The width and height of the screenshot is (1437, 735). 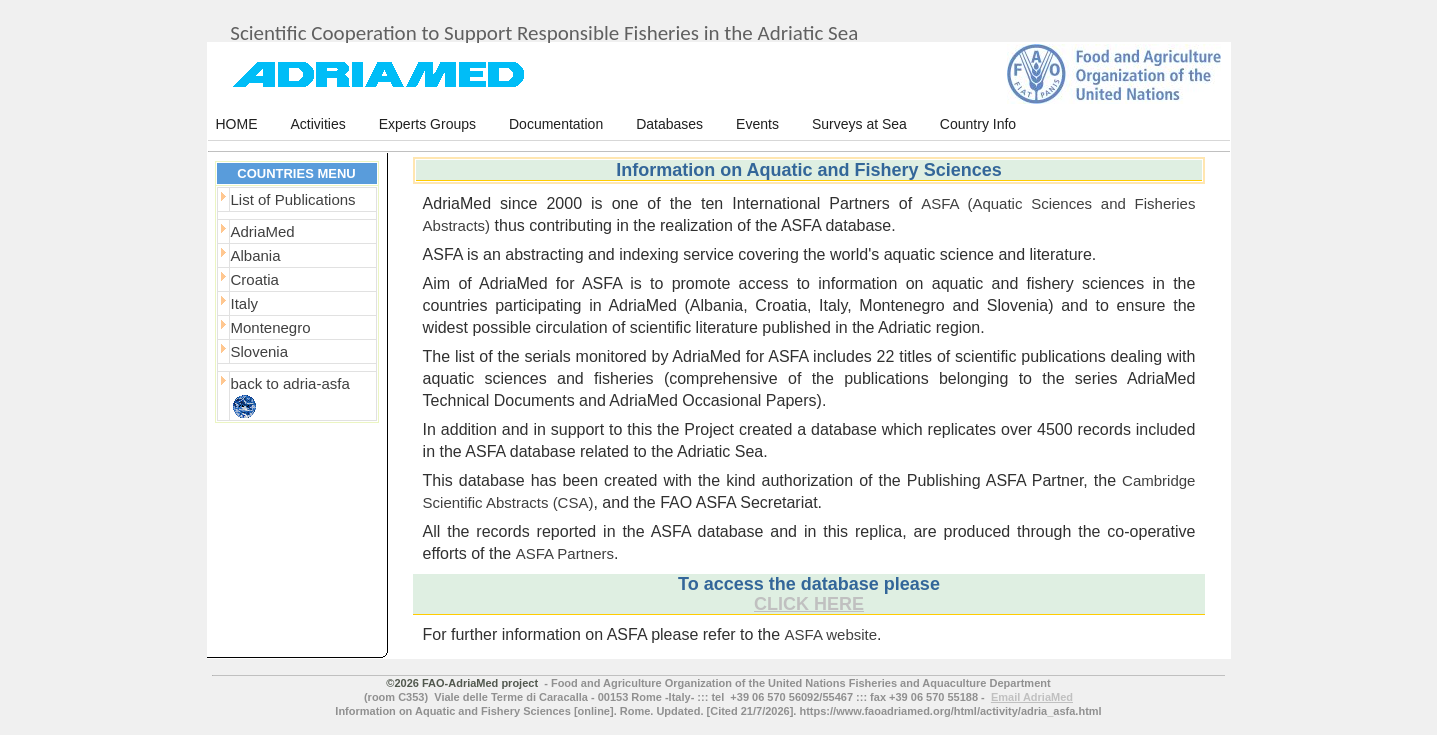 What do you see at coordinates (809, 604) in the screenshot?
I see `CLICK HERE` at bounding box center [809, 604].